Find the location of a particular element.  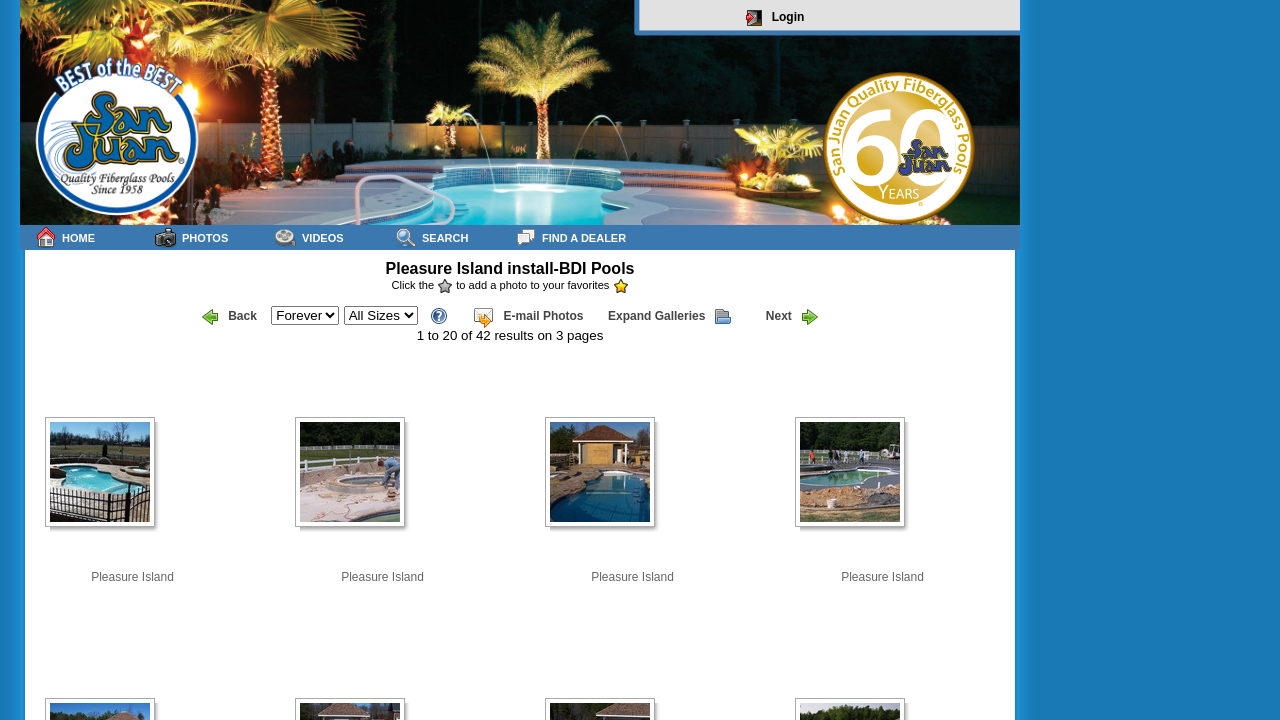

Home is located at coordinates (65, 237).